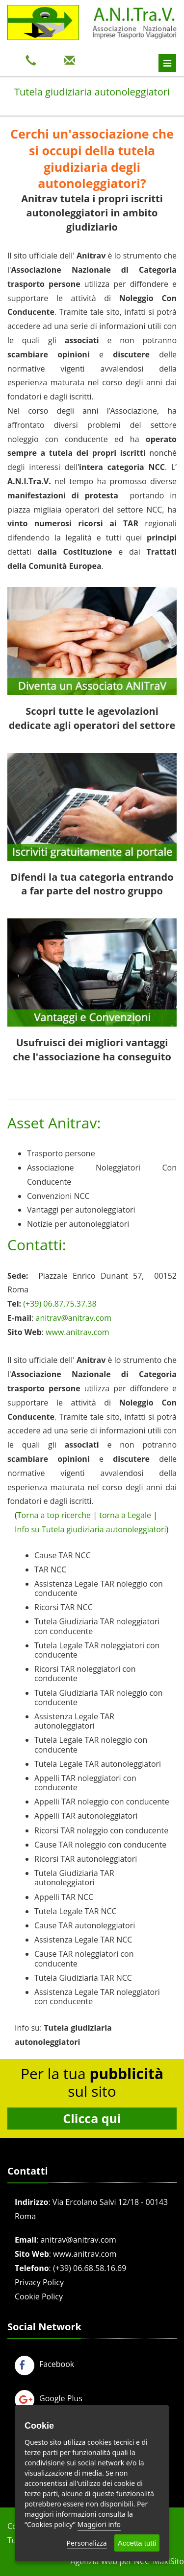  I want to click on Tutela Giudiziaria TAR noleggio con conducente, so click(98, 1697).